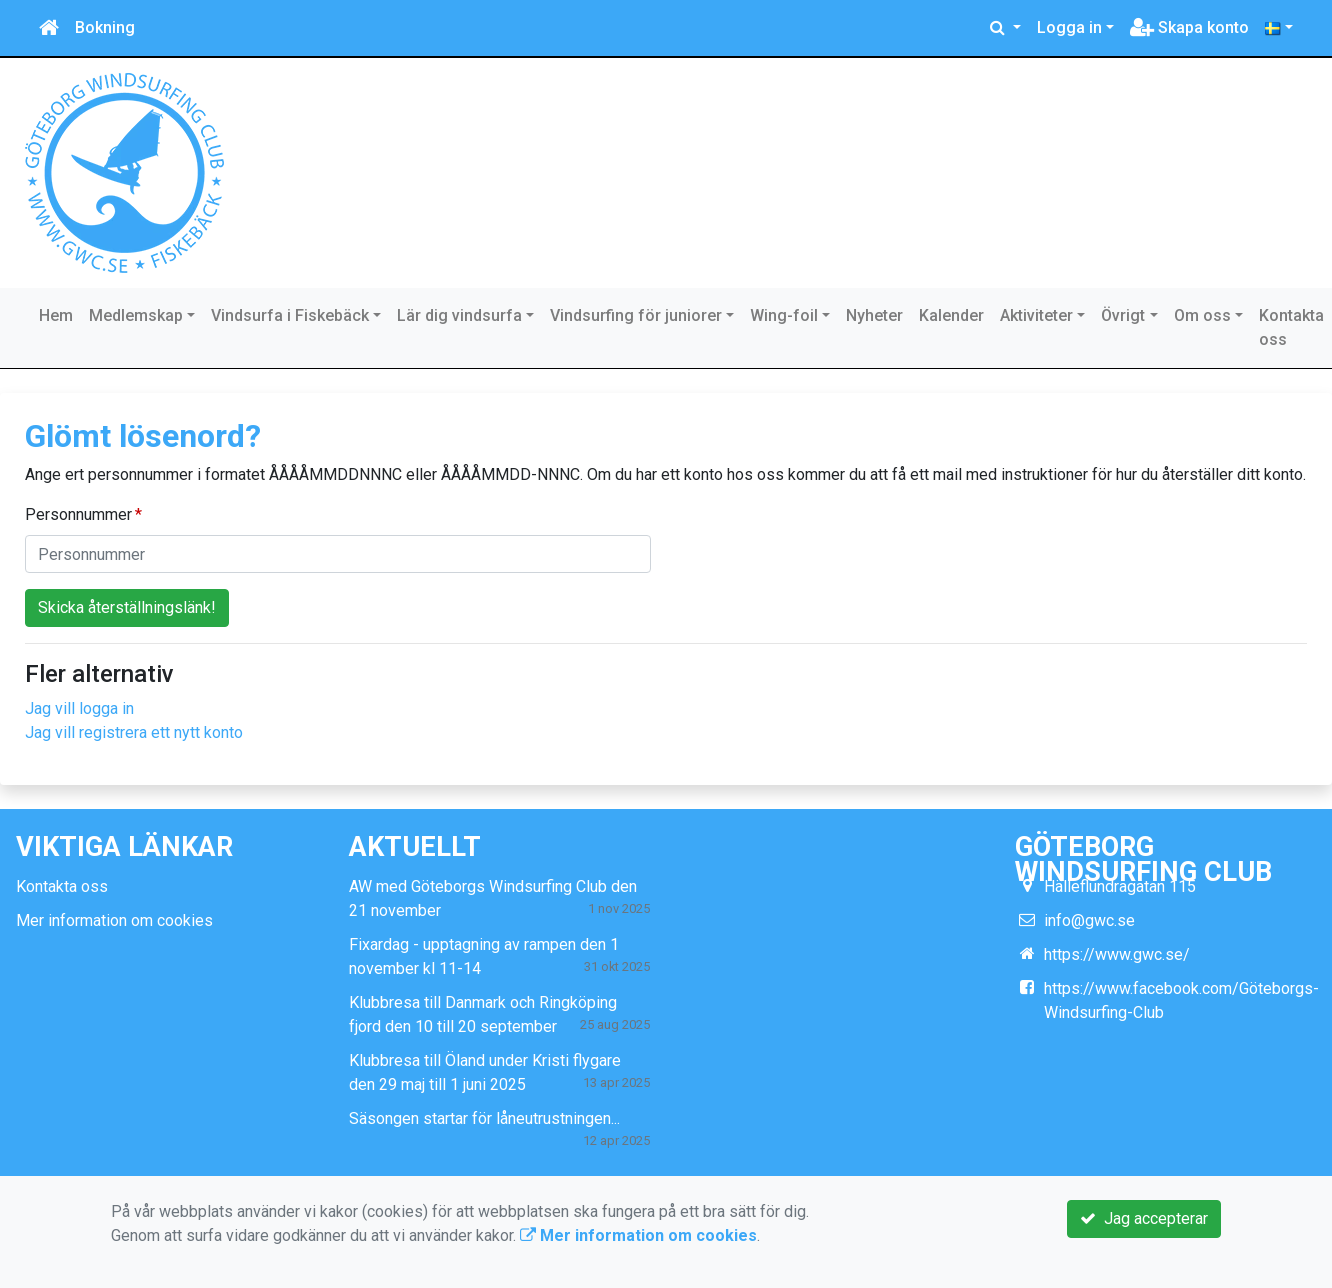 This screenshot has height=1288, width=1332. Describe the element at coordinates (79, 708) in the screenshot. I see `Jag vill logga in` at that location.